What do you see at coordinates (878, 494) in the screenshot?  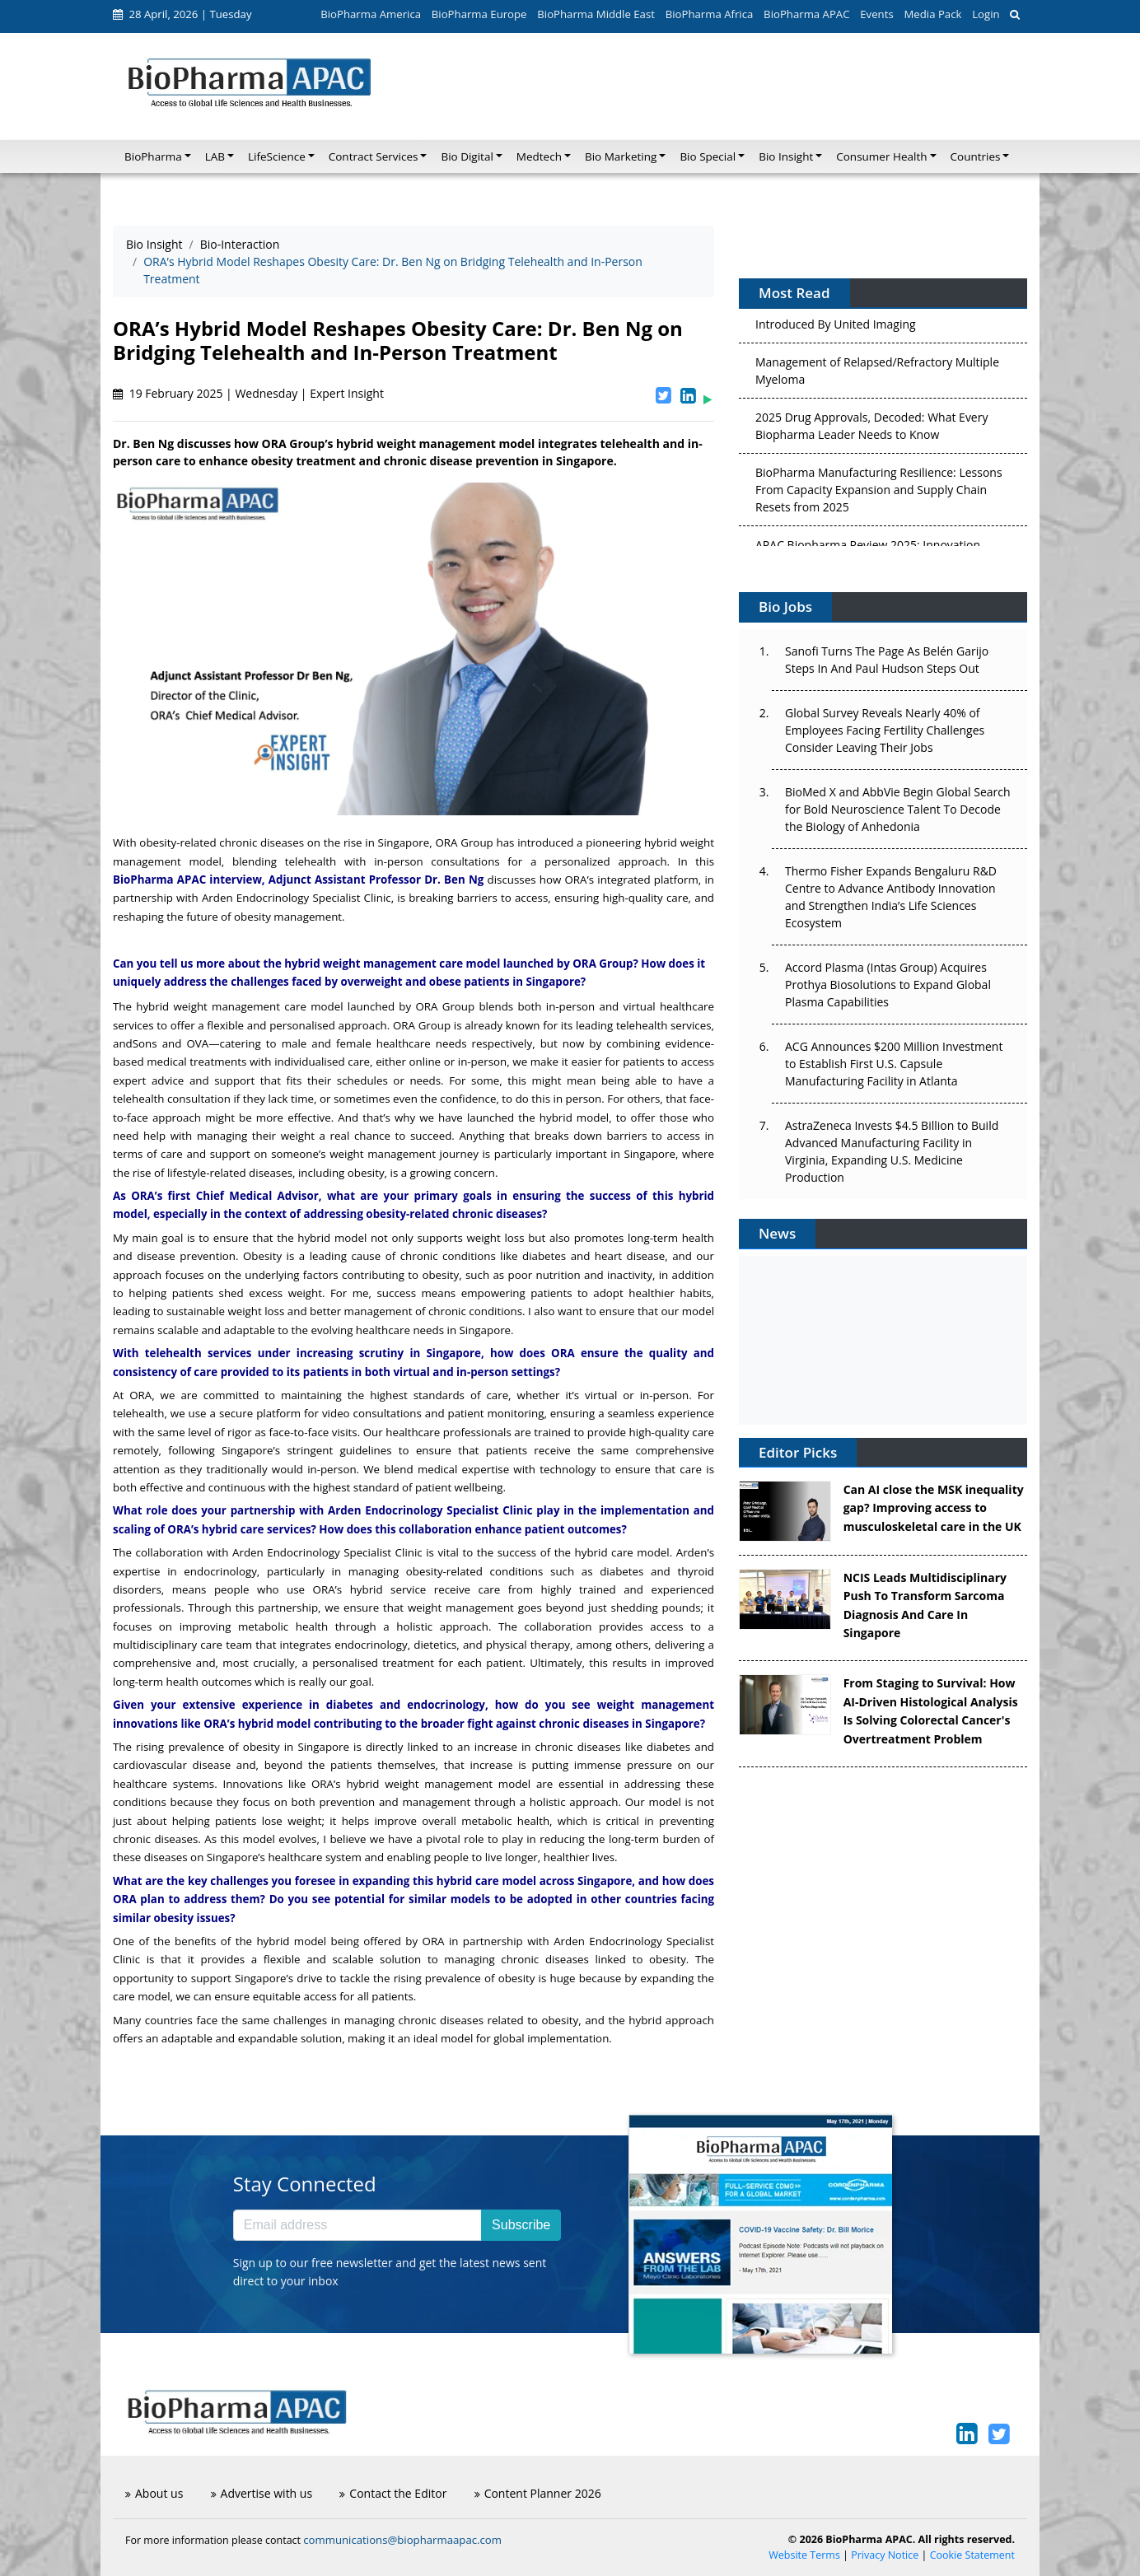 I see `BioPharma Manufacturing Resilience: Lessons From Capacity Expansion and Supply Chain Resets from 2025` at bounding box center [878, 494].